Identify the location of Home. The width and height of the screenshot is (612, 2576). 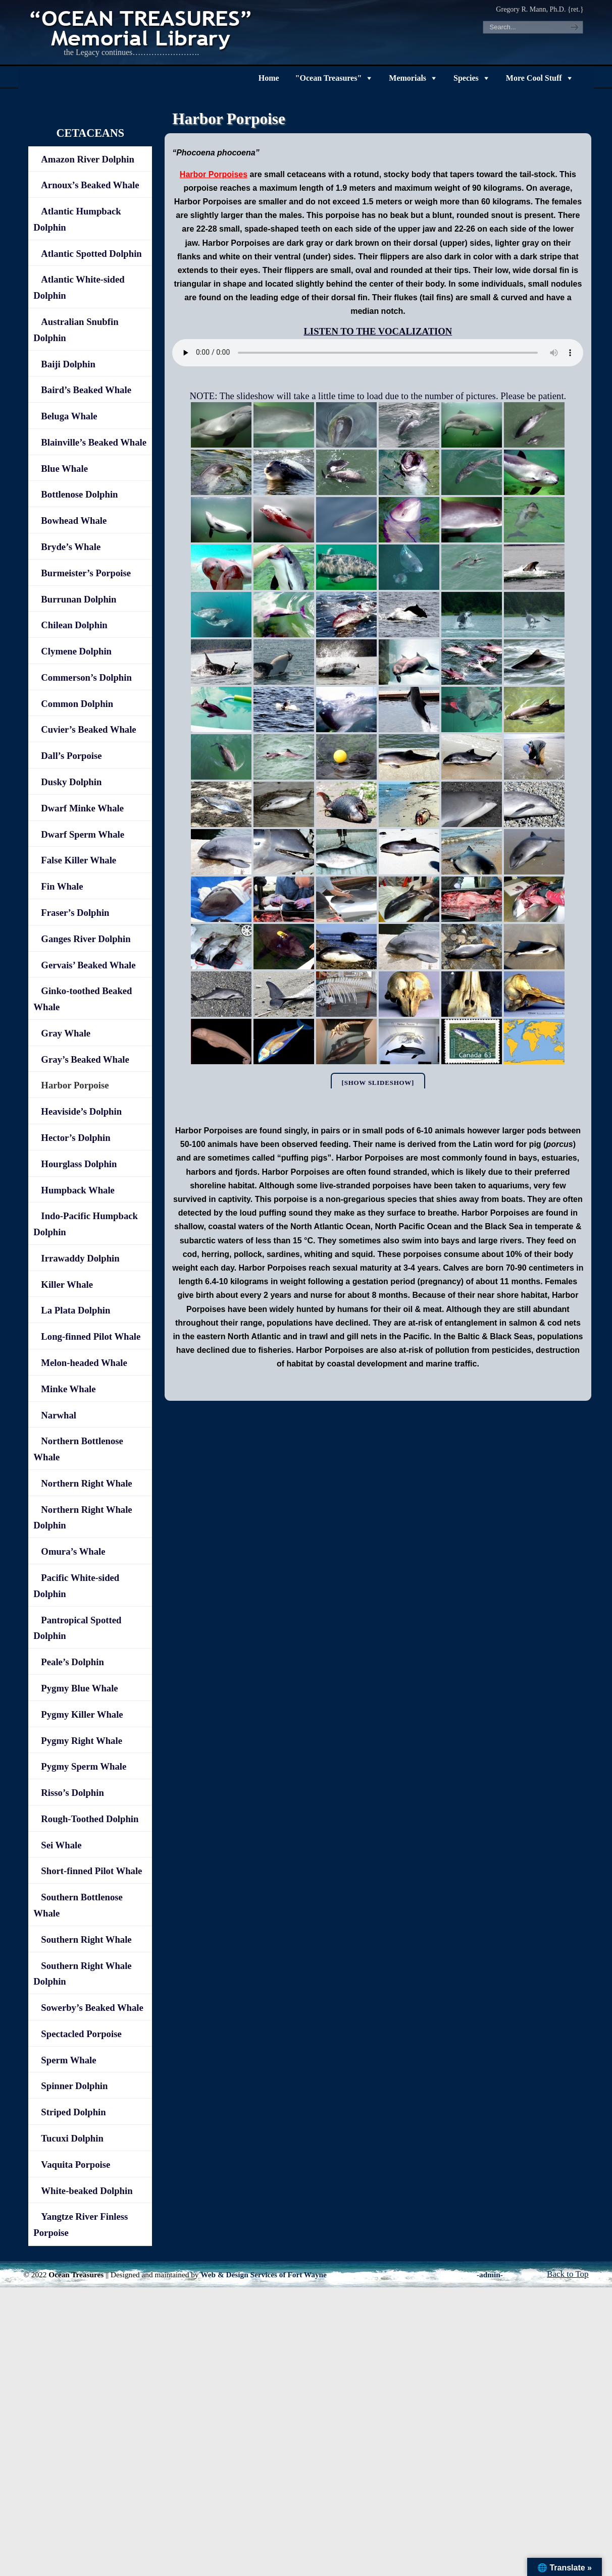
(269, 78).